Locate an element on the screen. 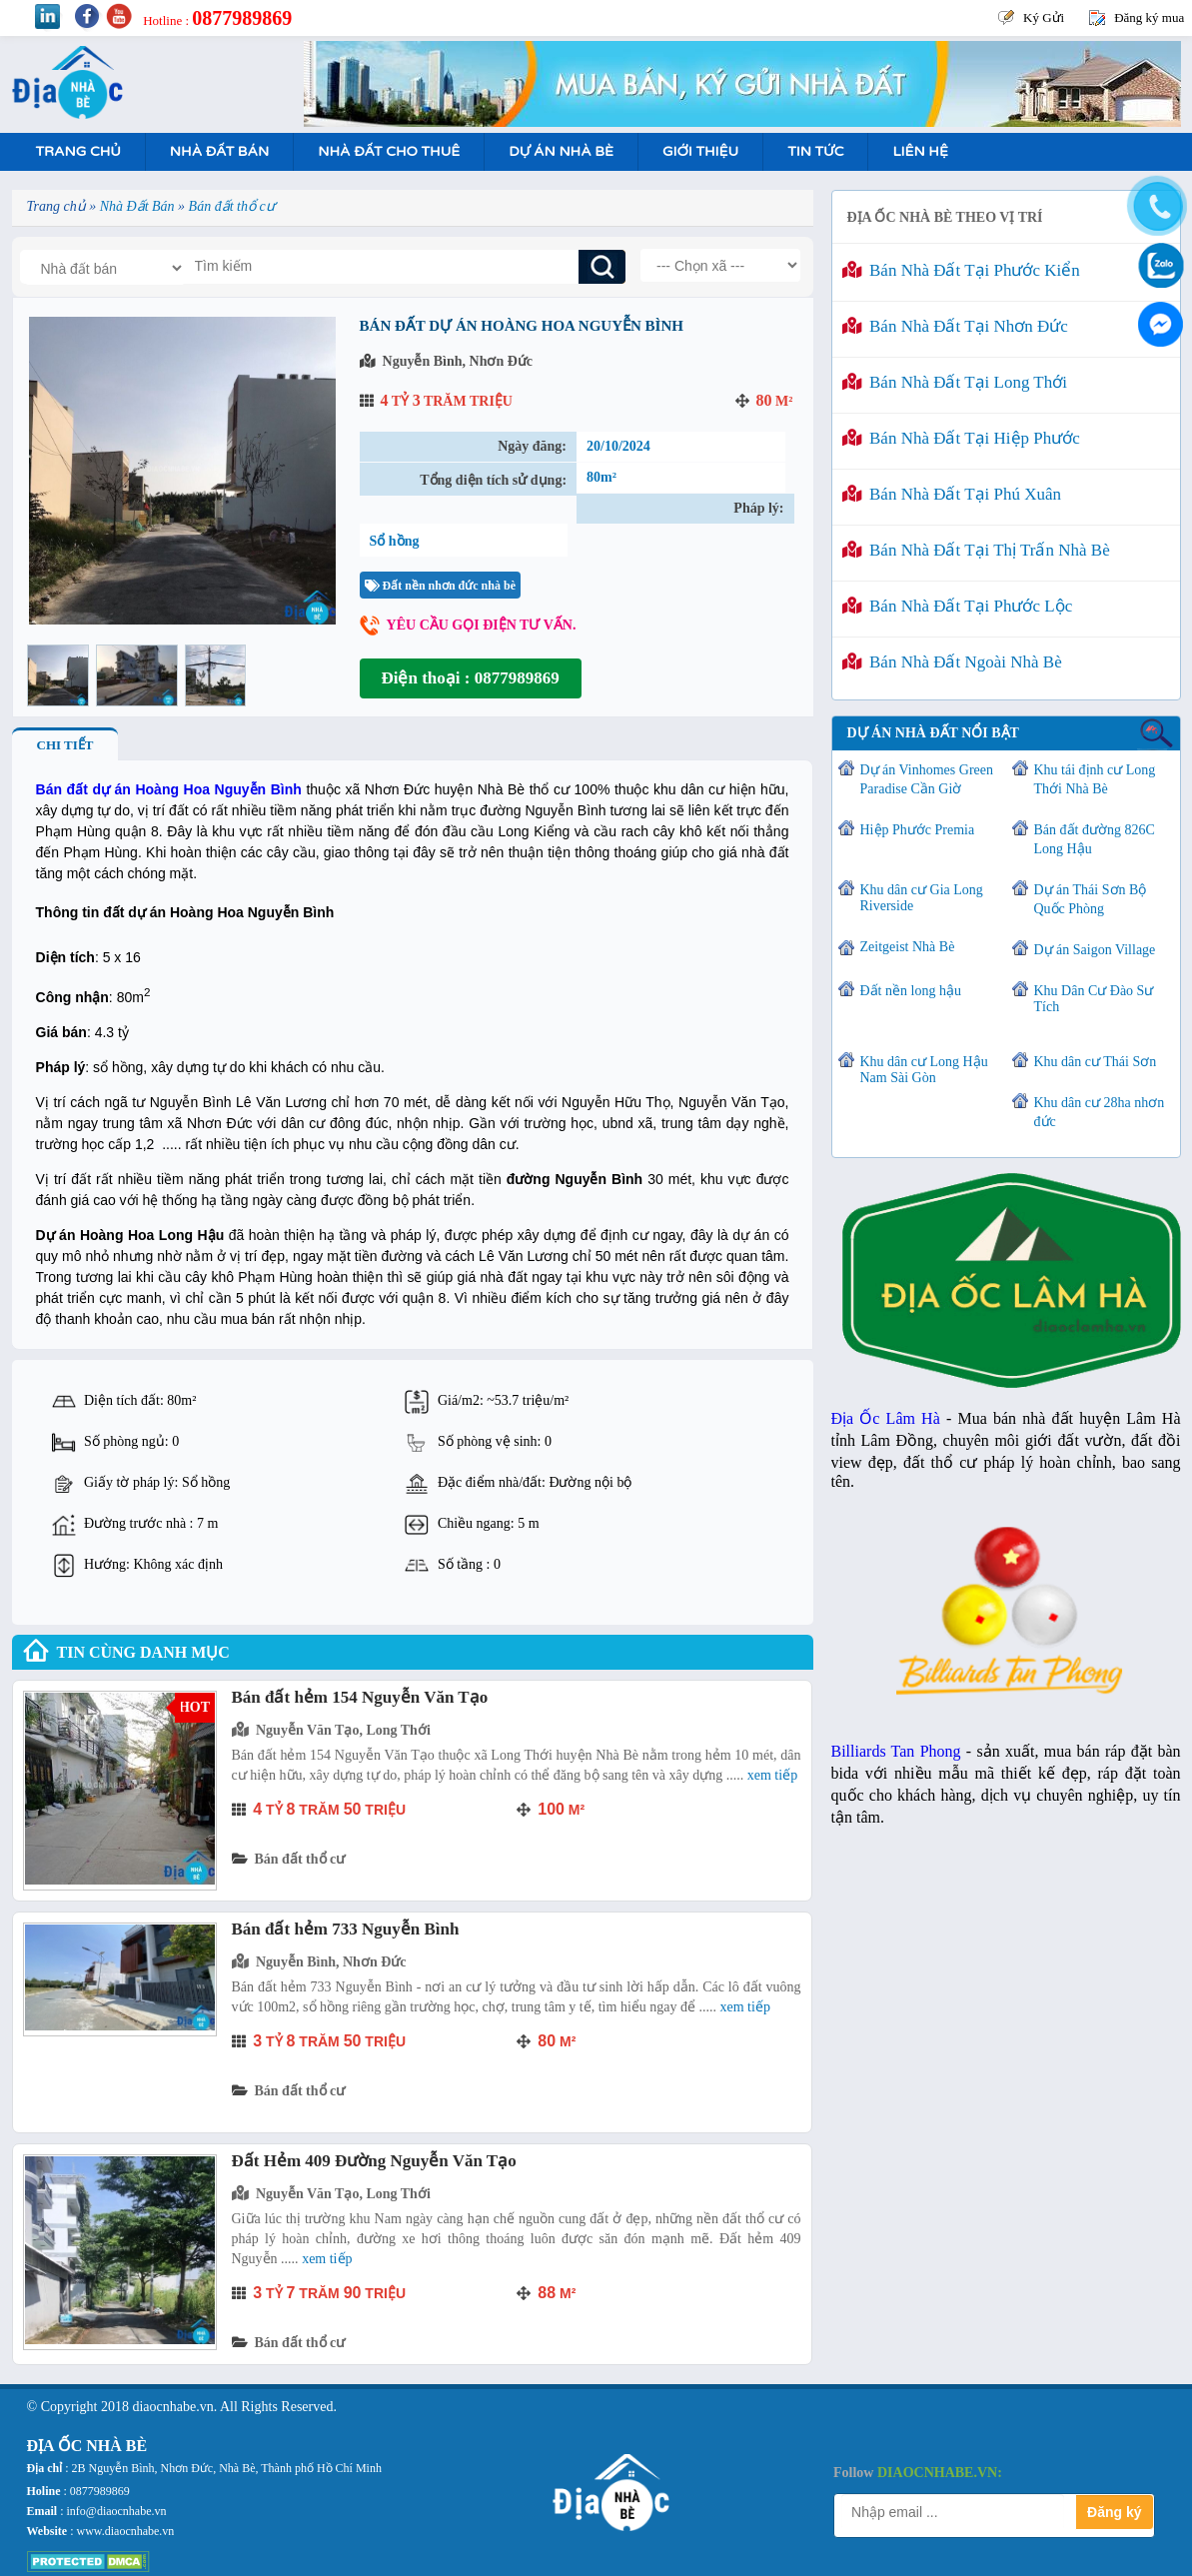  Bán đất đường 826C Long Hậu is located at coordinates (1094, 839).